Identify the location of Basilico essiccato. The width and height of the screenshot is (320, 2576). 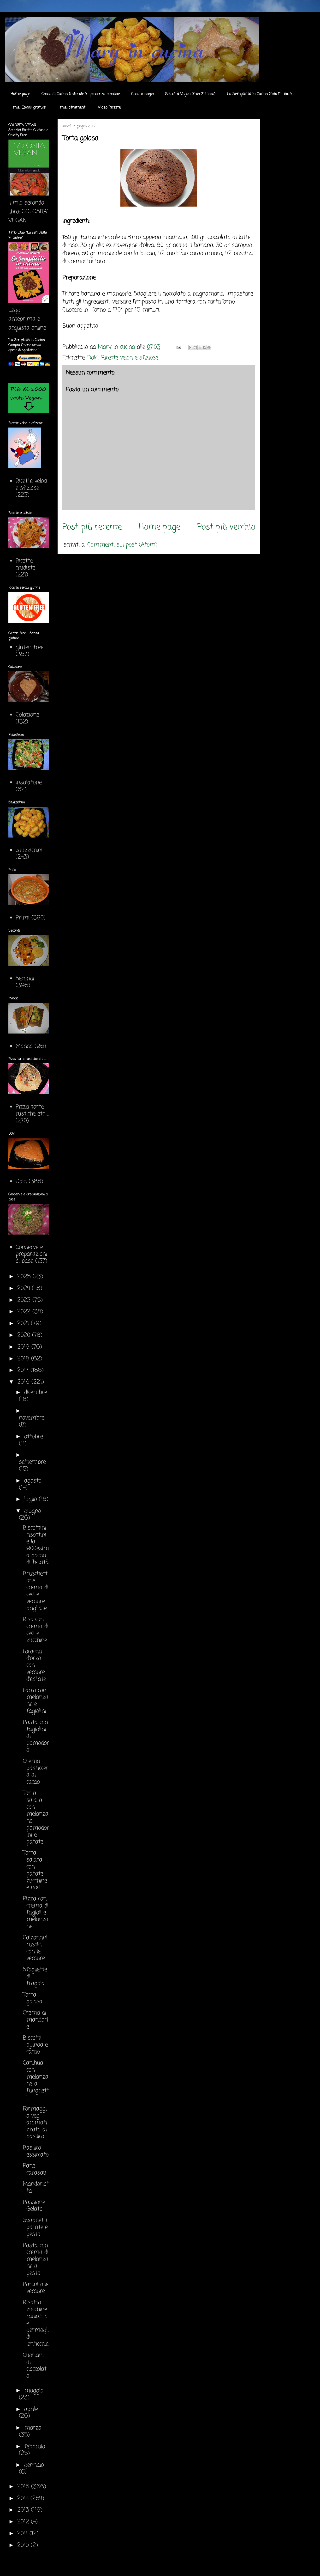
(36, 2151).